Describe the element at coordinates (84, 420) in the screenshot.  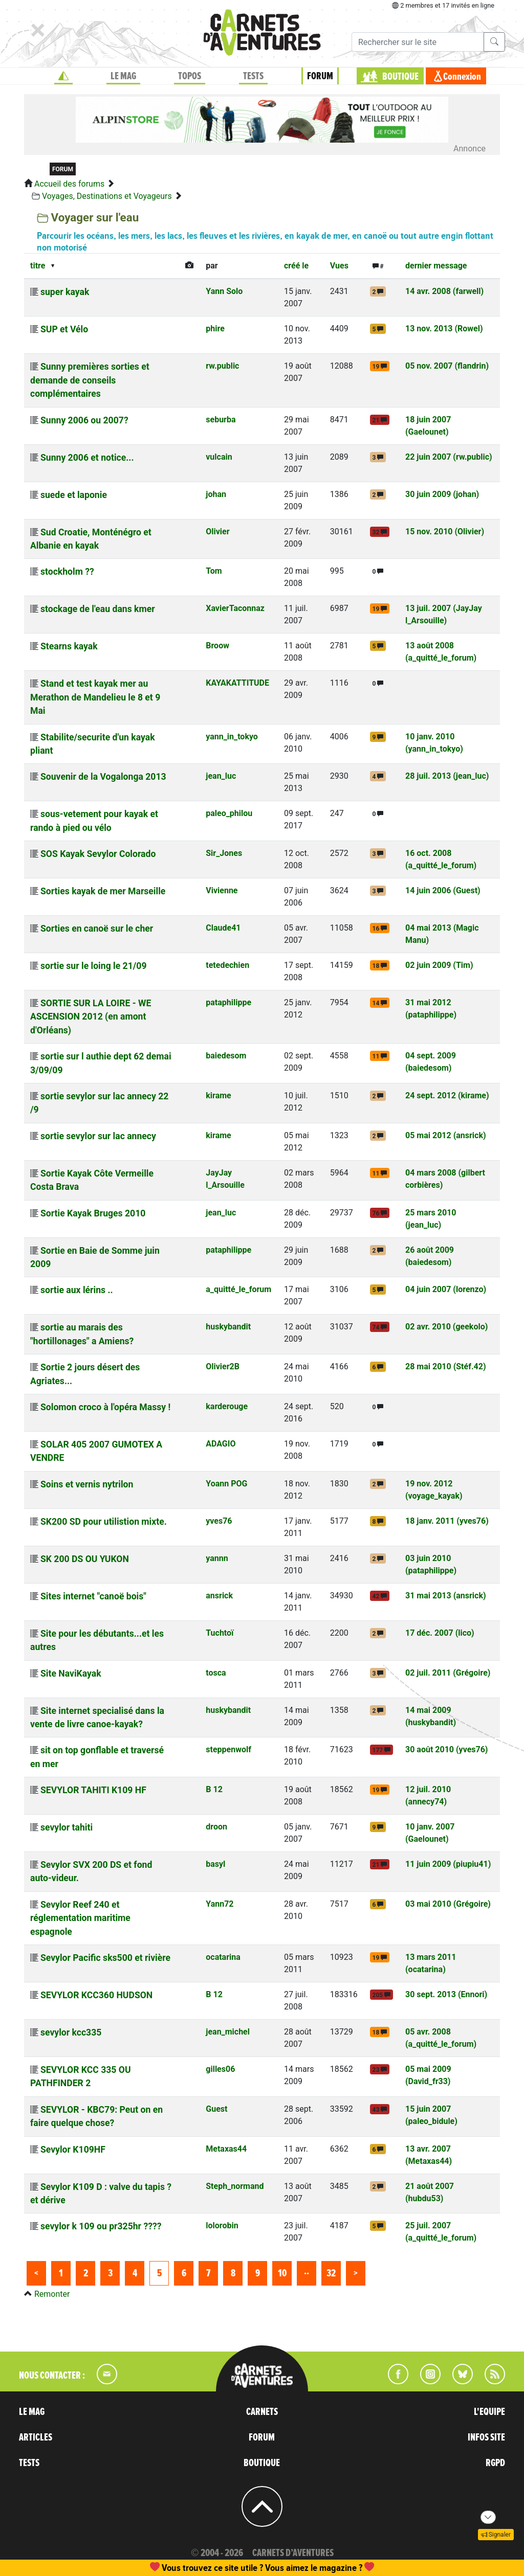
I see `Sunny 2006 ou 2007?` at that location.